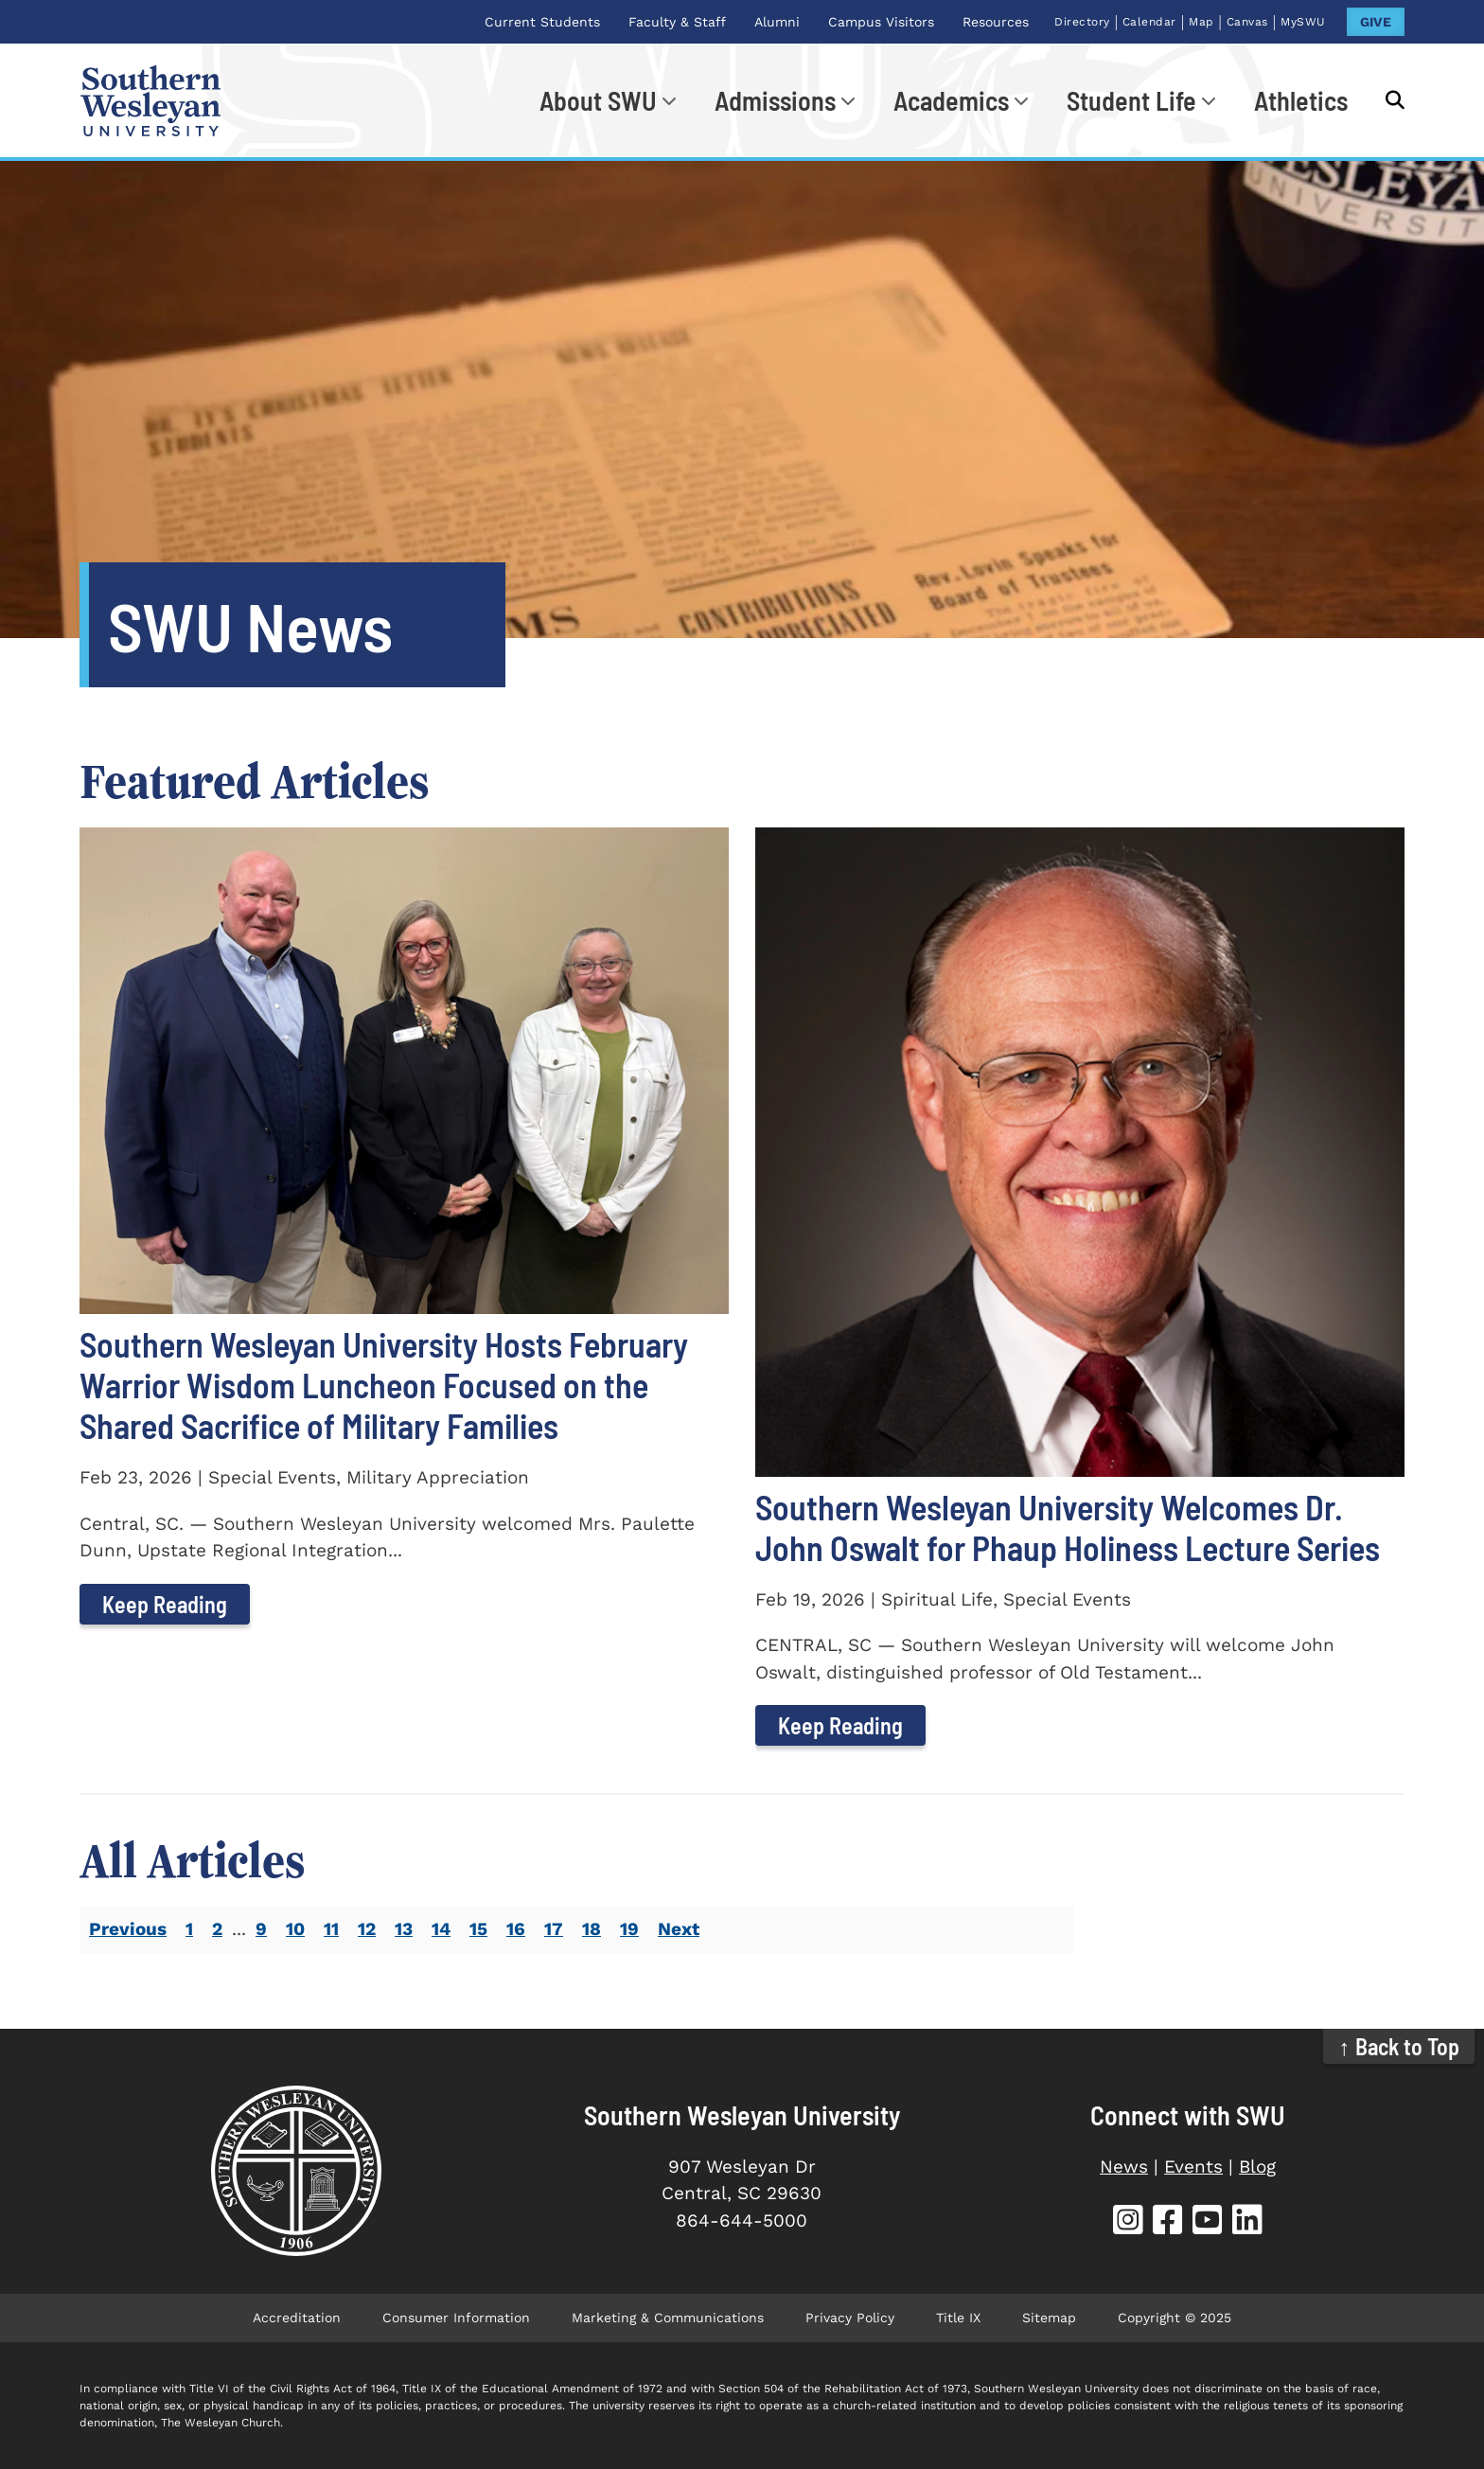 This screenshot has width=1484, height=2469. Describe the element at coordinates (1149, 21) in the screenshot. I see `Calendar` at that location.